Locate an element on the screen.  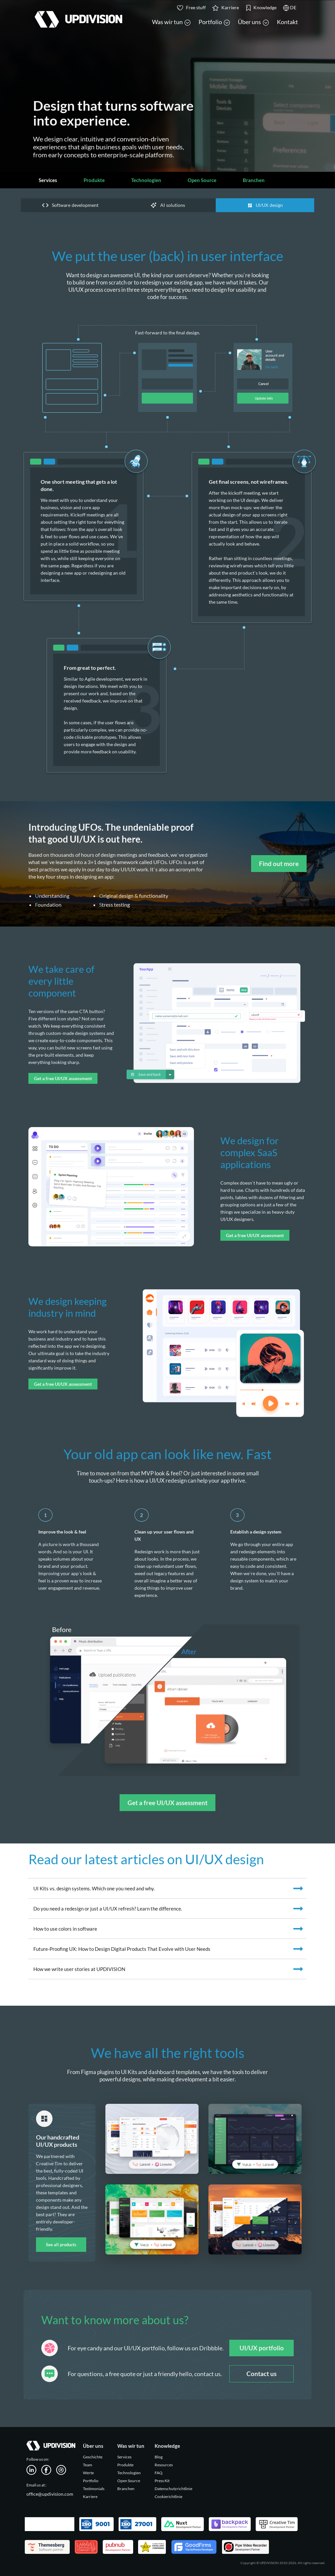
Über uns [button] is located at coordinates (253, 22).